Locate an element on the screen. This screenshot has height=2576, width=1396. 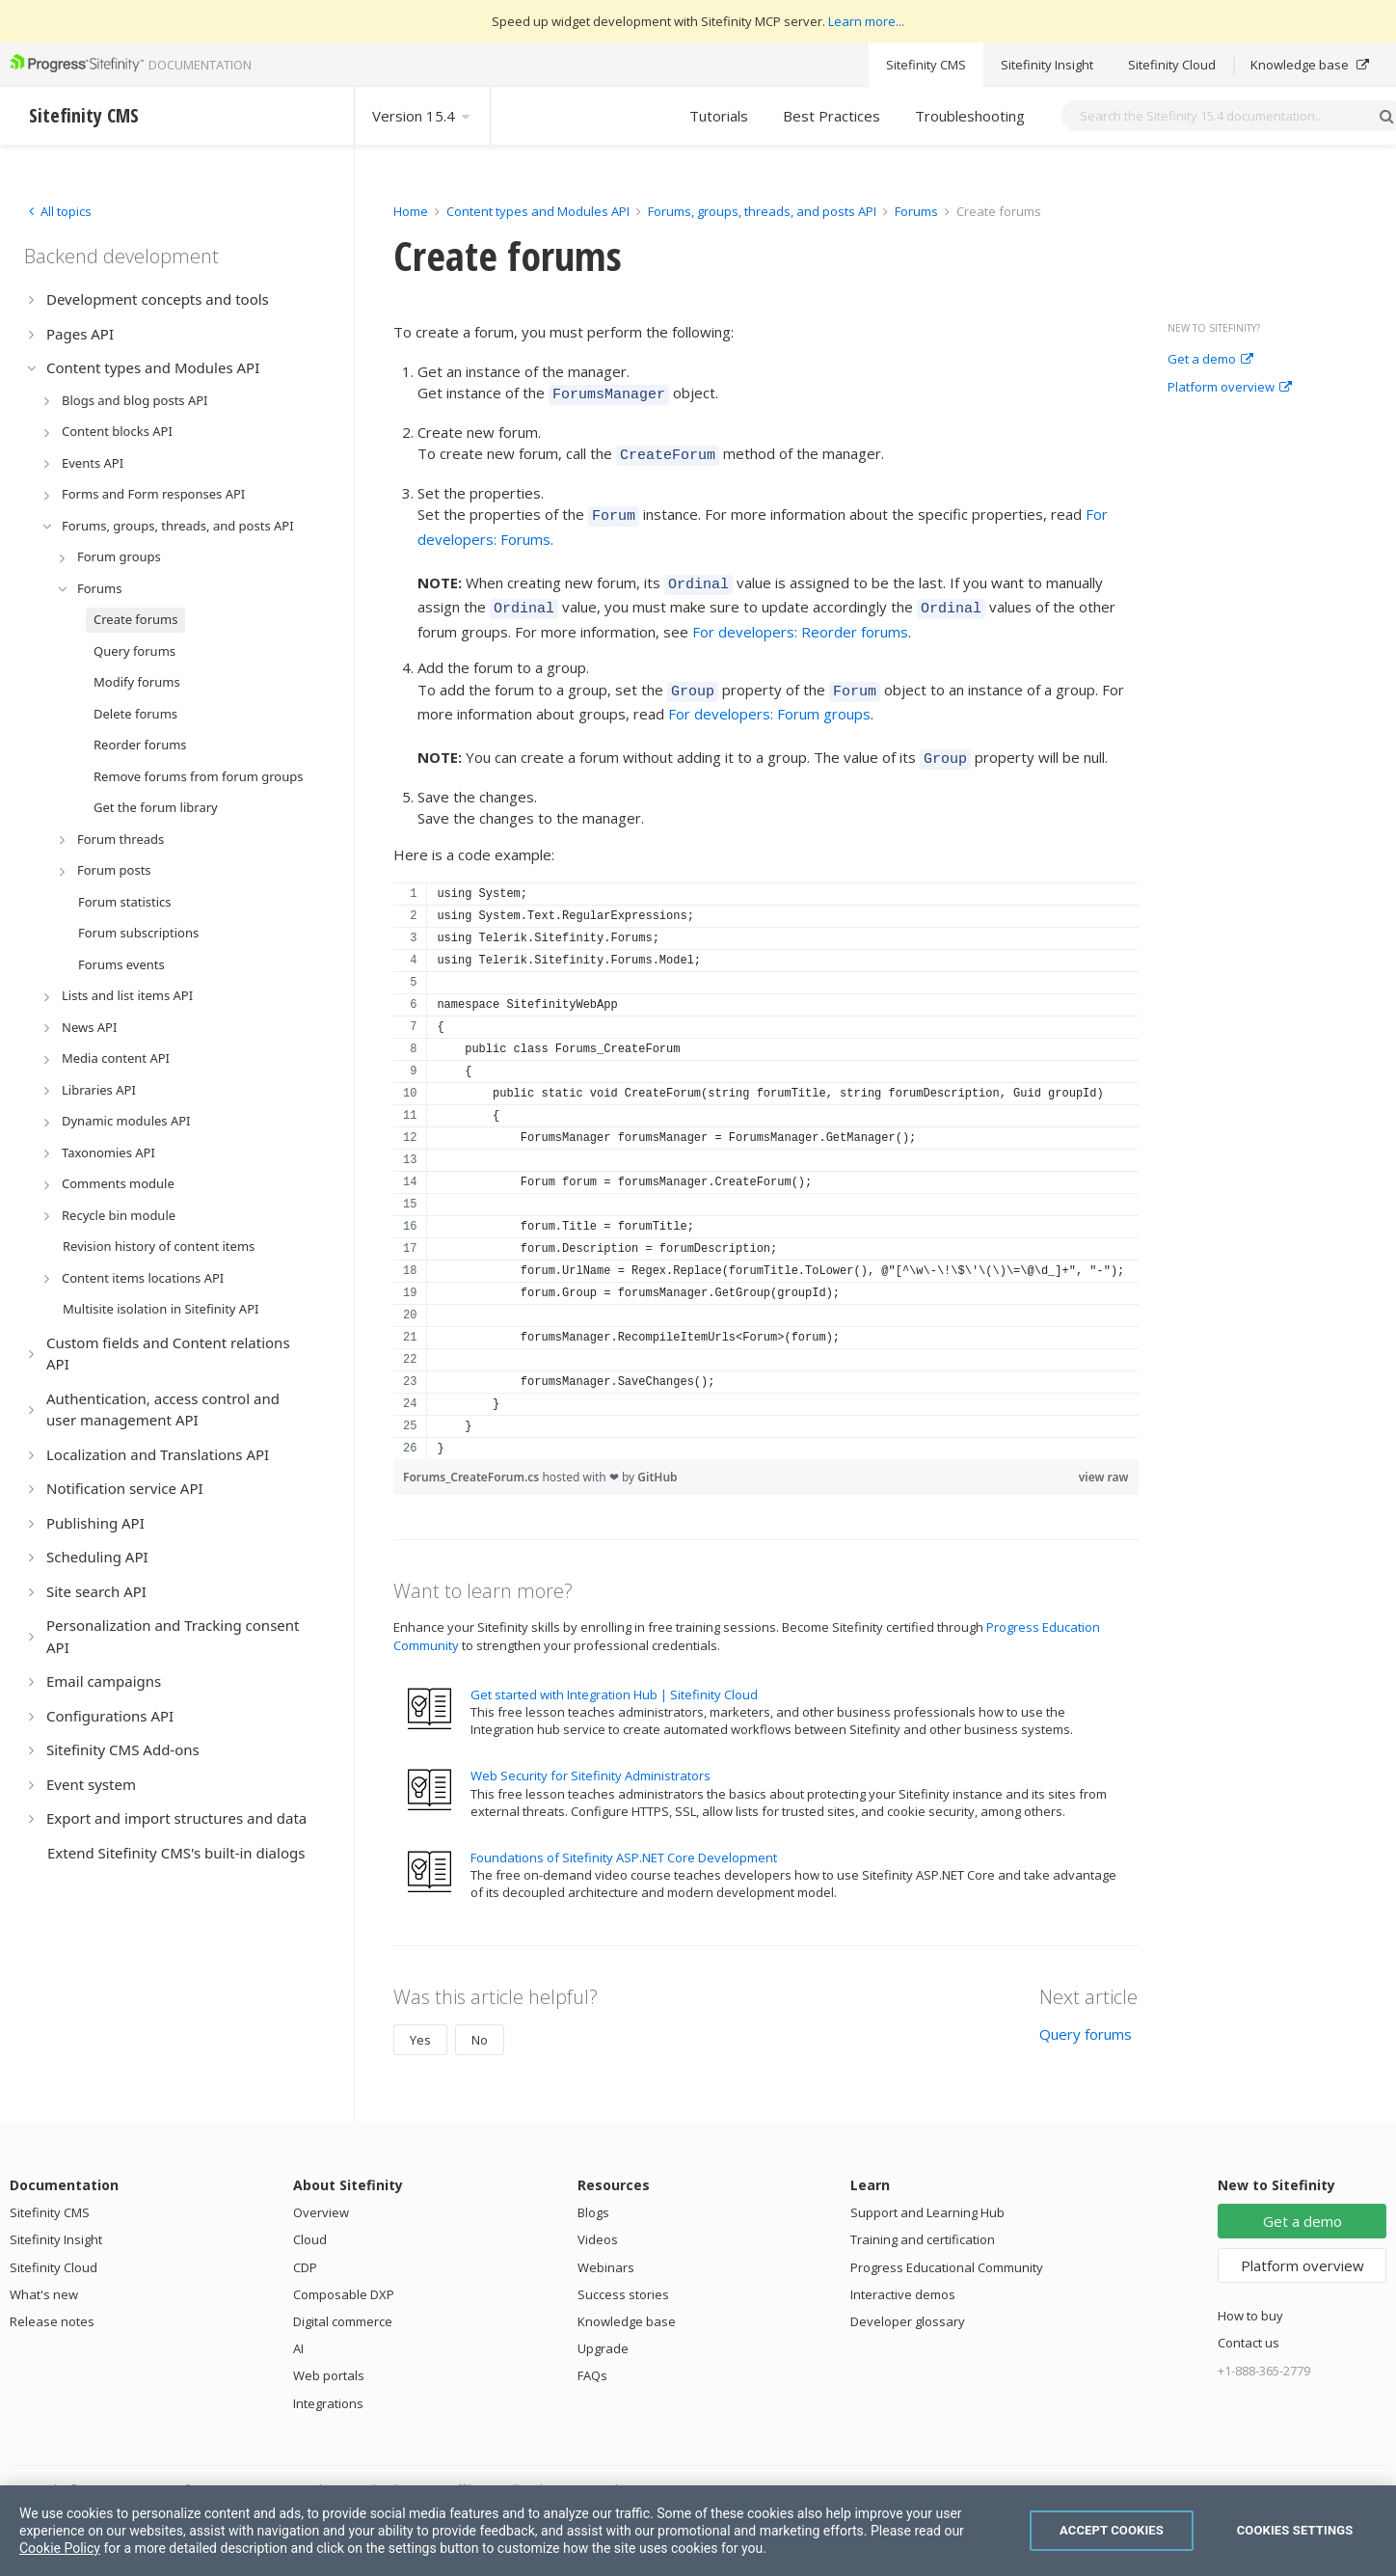
Yes is located at coordinates (420, 2019).